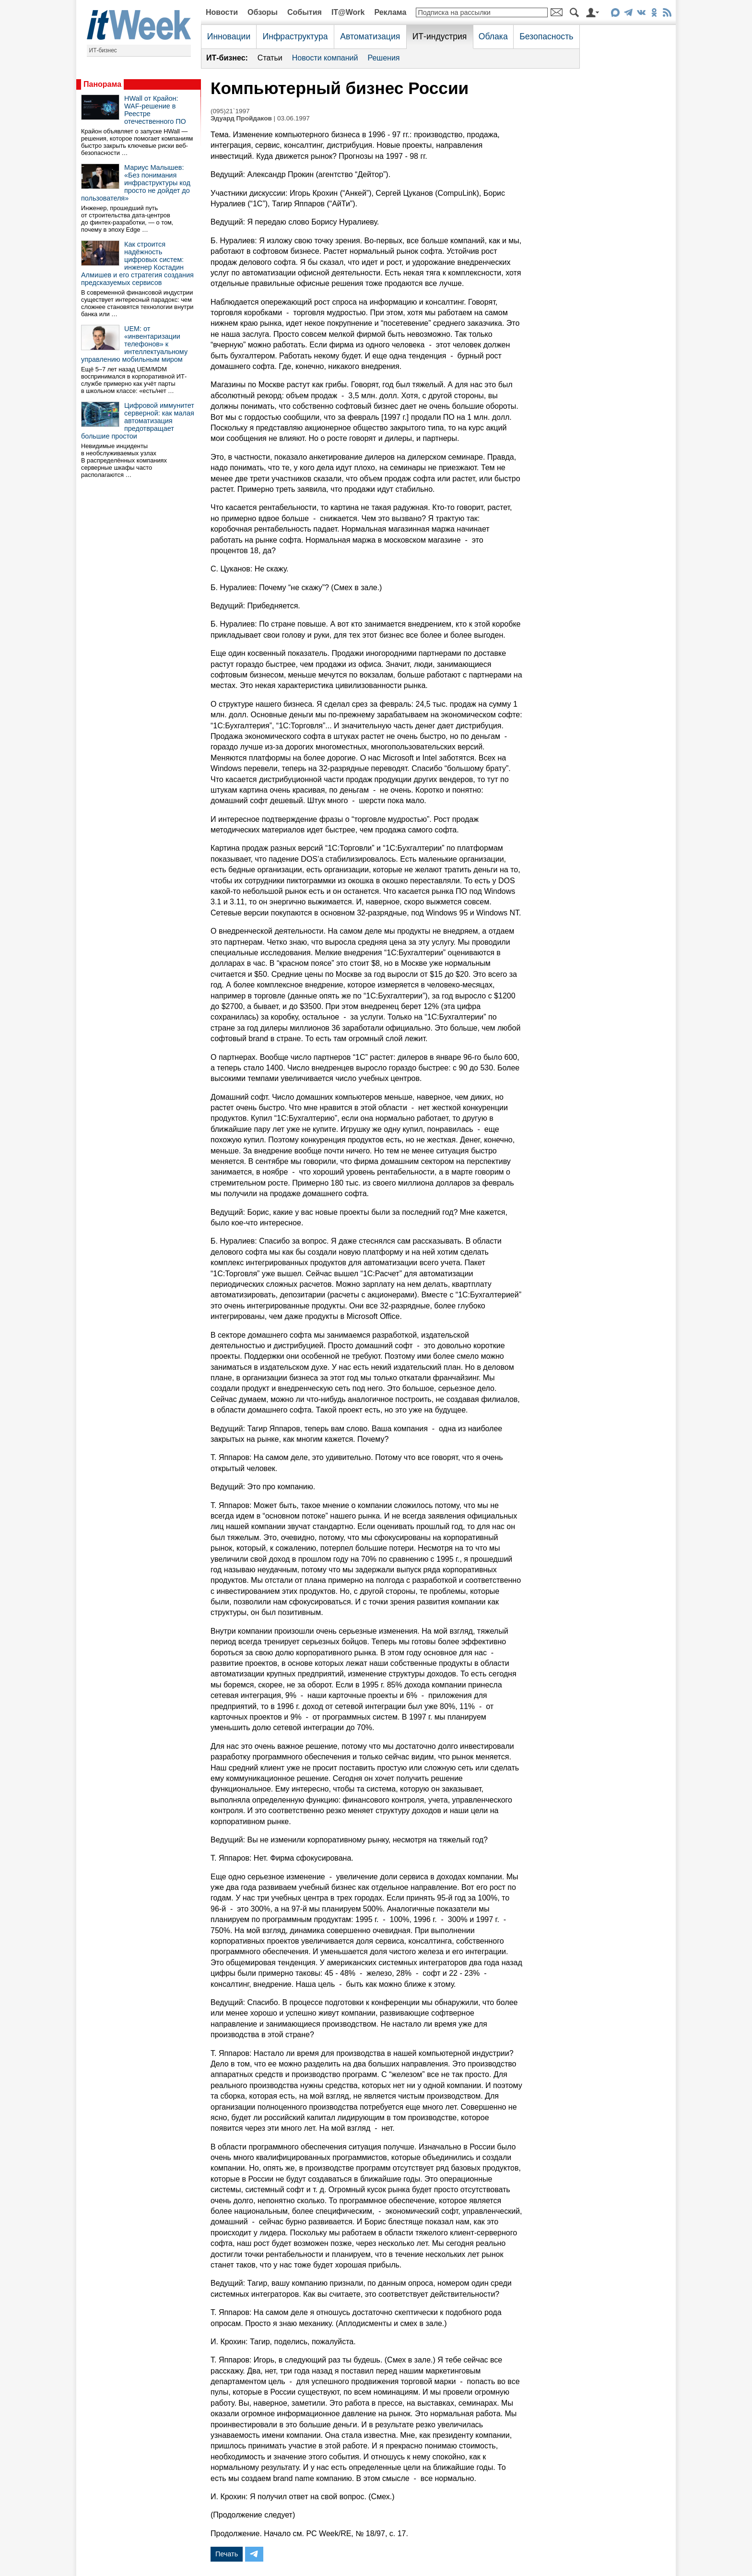  What do you see at coordinates (222, 12) in the screenshot?
I see `Новости` at bounding box center [222, 12].